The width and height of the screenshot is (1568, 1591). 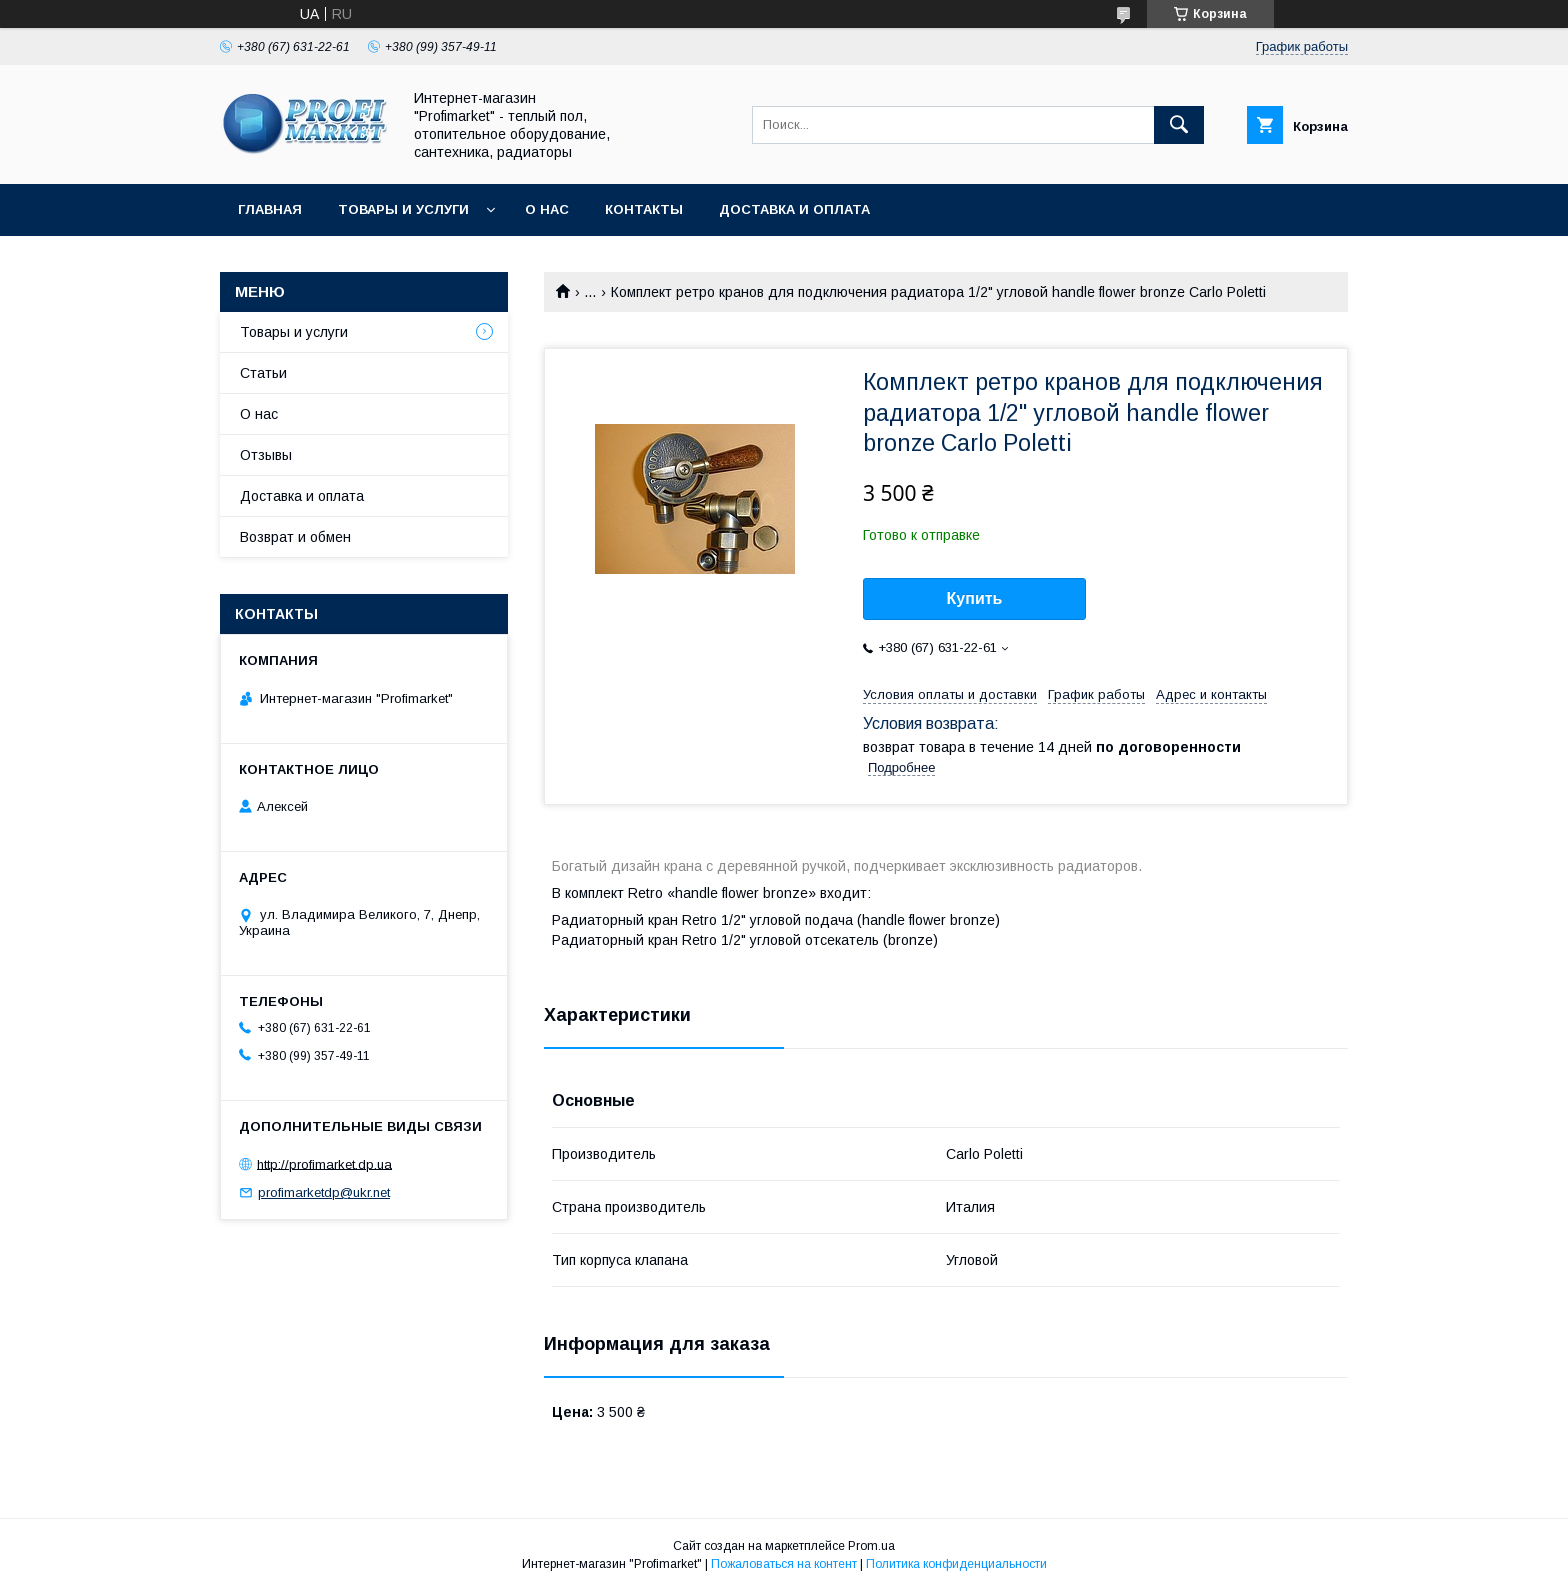 What do you see at coordinates (871, 1546) in the screenshot?
I see `Prom.ua` at bounding box center [871, 1546].